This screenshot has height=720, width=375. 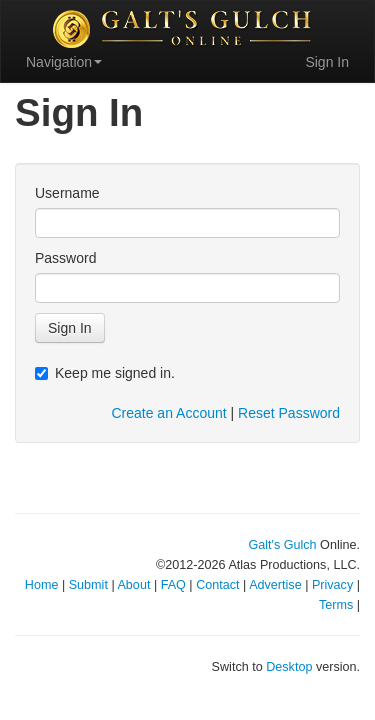 I want to click on Terms, so click(x=336, y=605).